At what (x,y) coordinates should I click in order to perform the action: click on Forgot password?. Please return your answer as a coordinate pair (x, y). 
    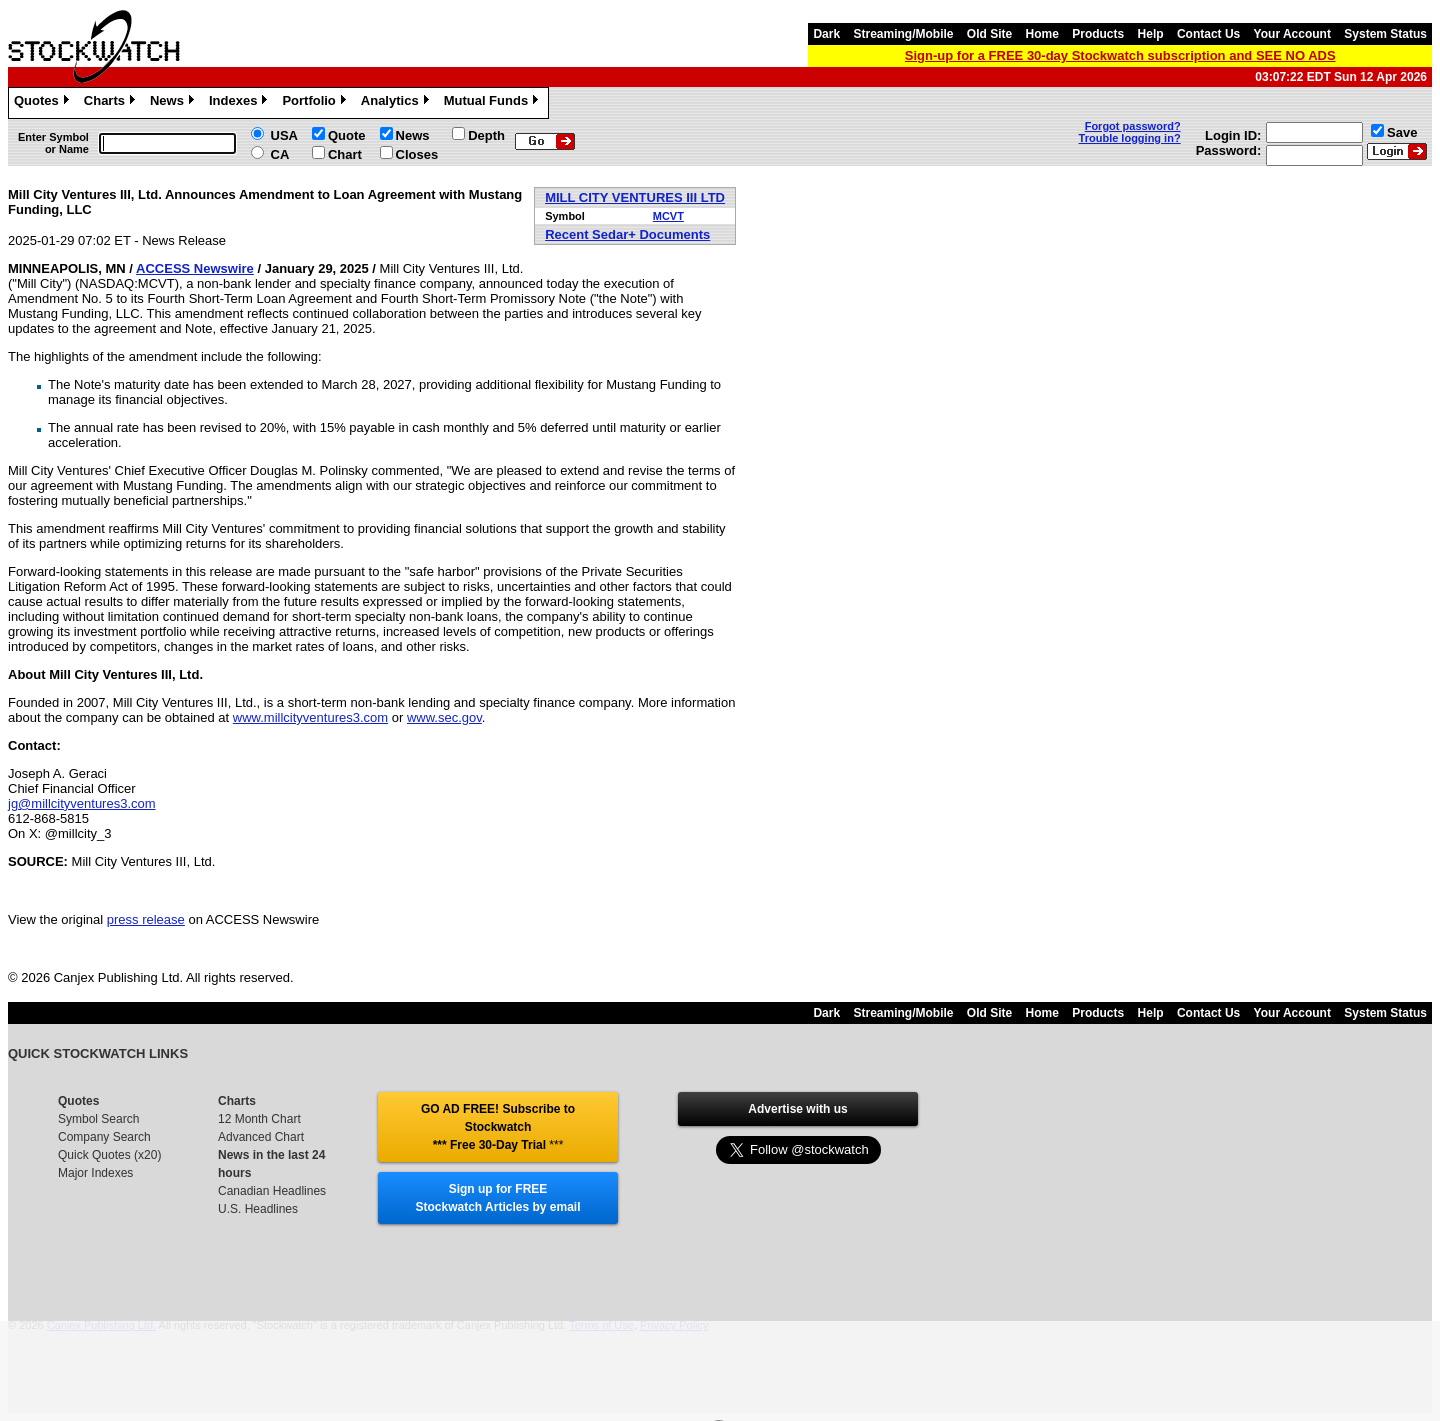
    Looking at the image, I should click on (1133, 126).